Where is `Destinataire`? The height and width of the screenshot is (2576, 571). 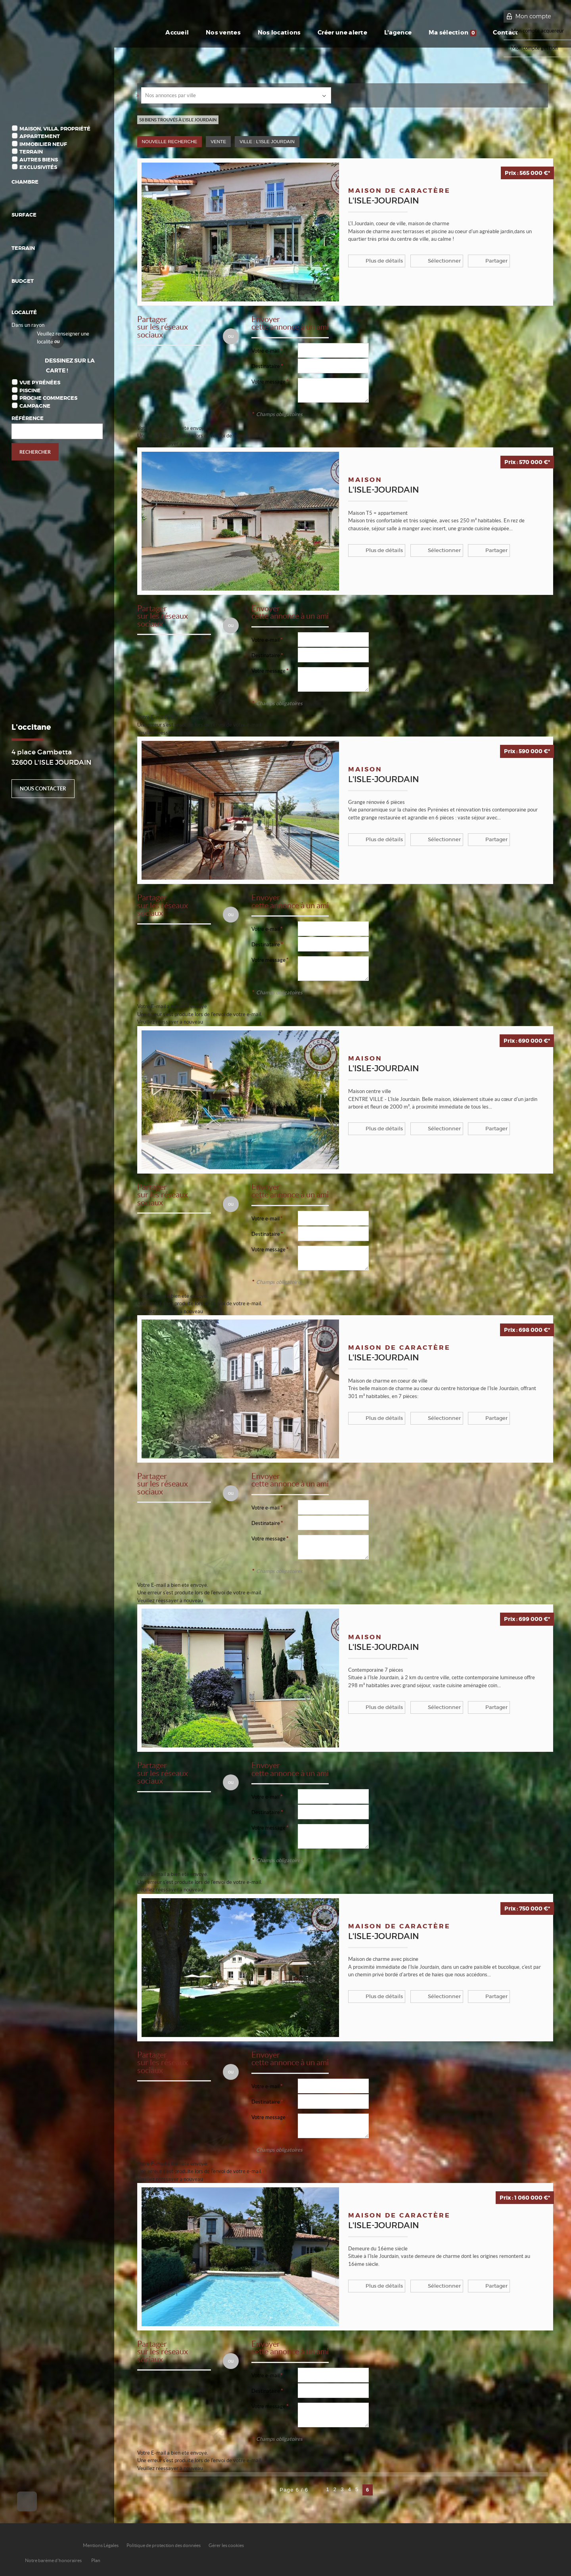
Destinataire is located at coordinates (265, 366).